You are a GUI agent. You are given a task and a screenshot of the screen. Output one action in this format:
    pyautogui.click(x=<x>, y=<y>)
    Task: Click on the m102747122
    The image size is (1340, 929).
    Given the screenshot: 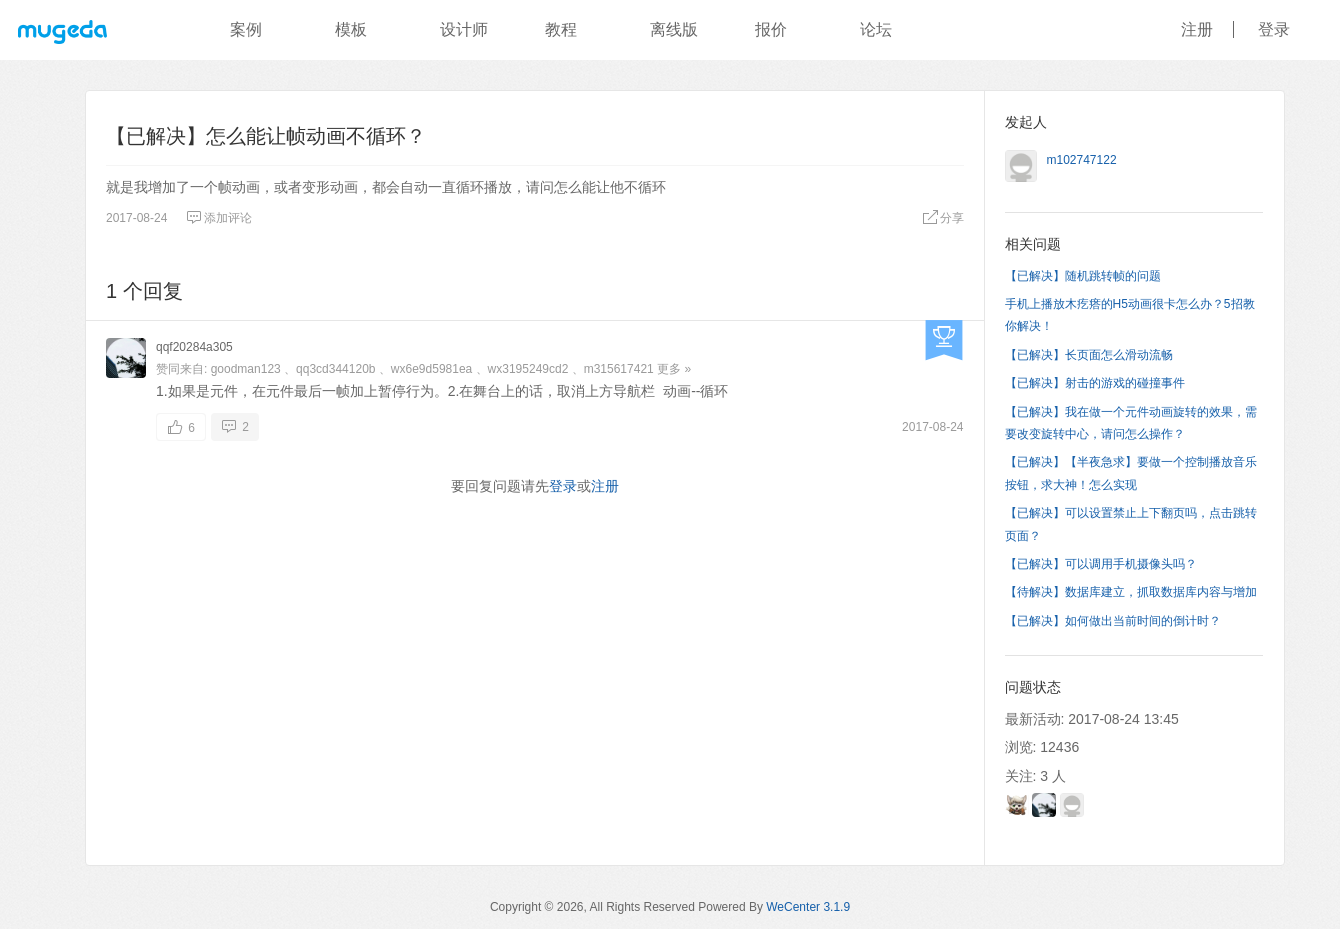 What is the action you would take?
    pyautogui.click(x=1082, y=160)
    